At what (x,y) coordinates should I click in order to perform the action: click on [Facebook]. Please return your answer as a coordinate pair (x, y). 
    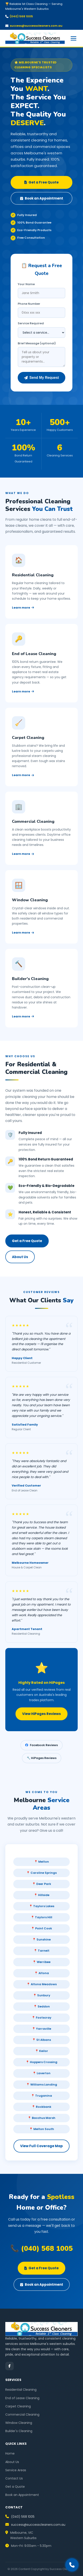
    Looking at the image, I should click on (9, 2366).